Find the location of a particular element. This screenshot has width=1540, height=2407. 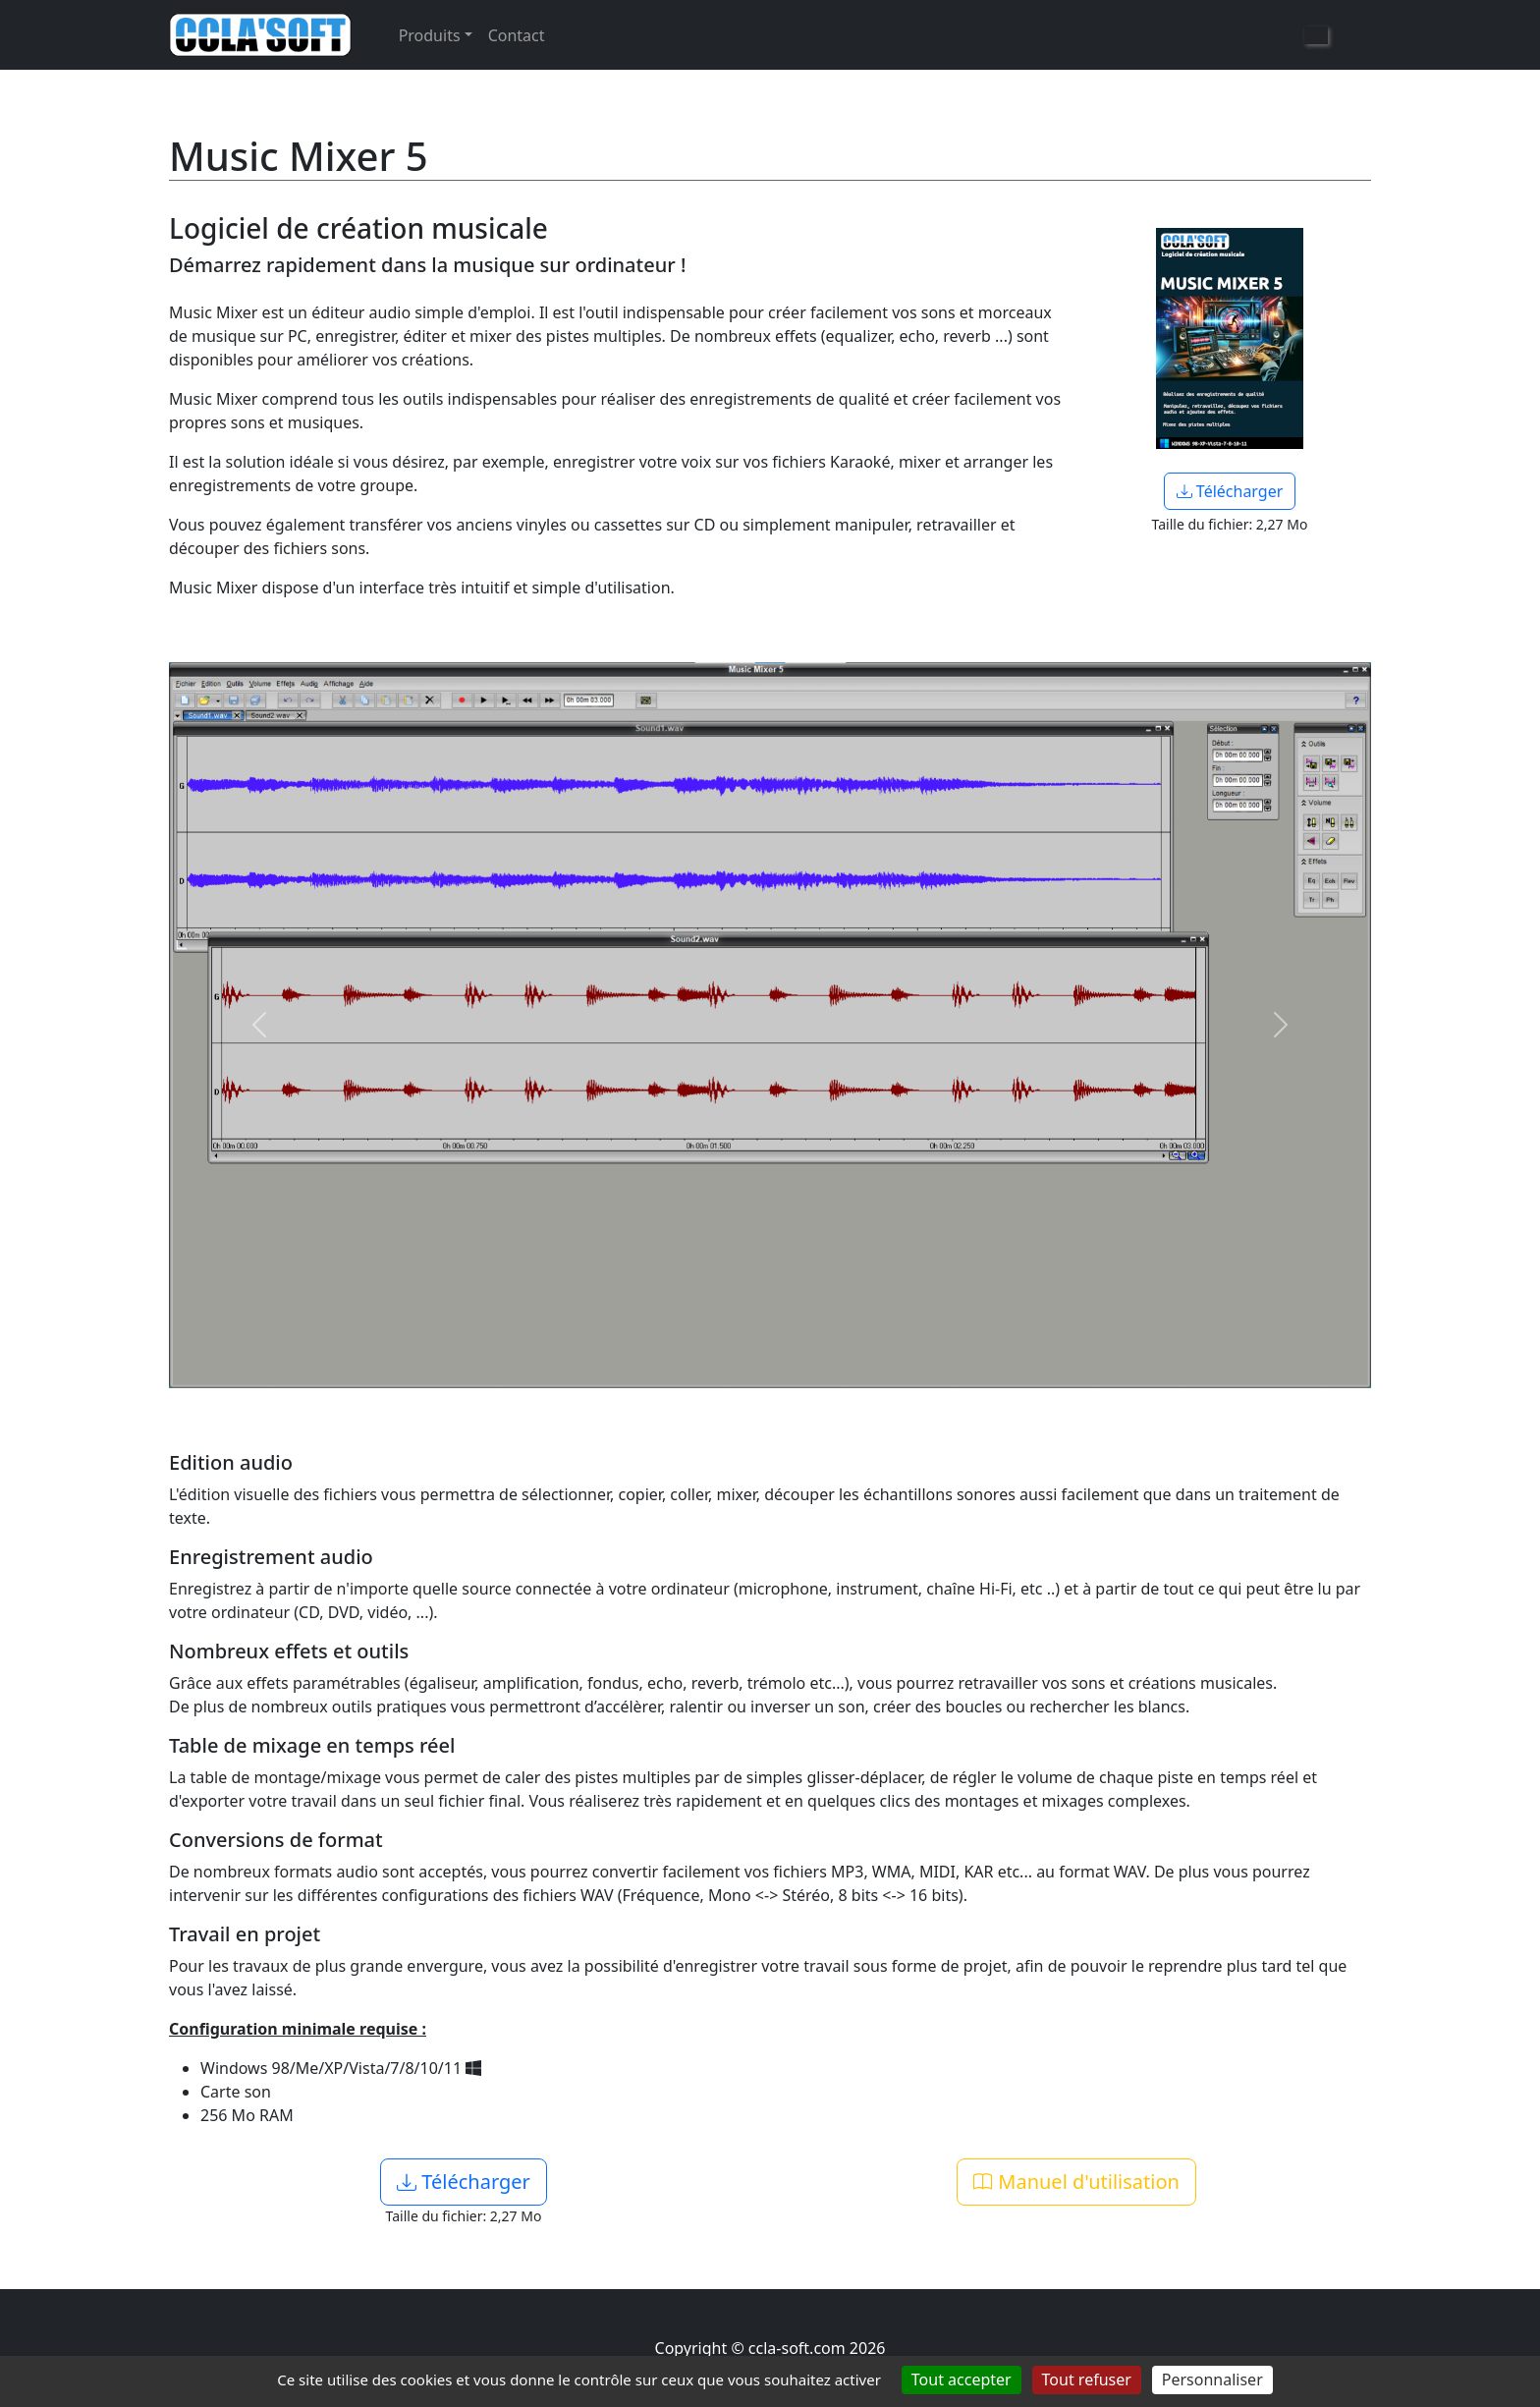

Tout accepter [Cookies : Tout accepter] is located at coordinates (961, 2379).